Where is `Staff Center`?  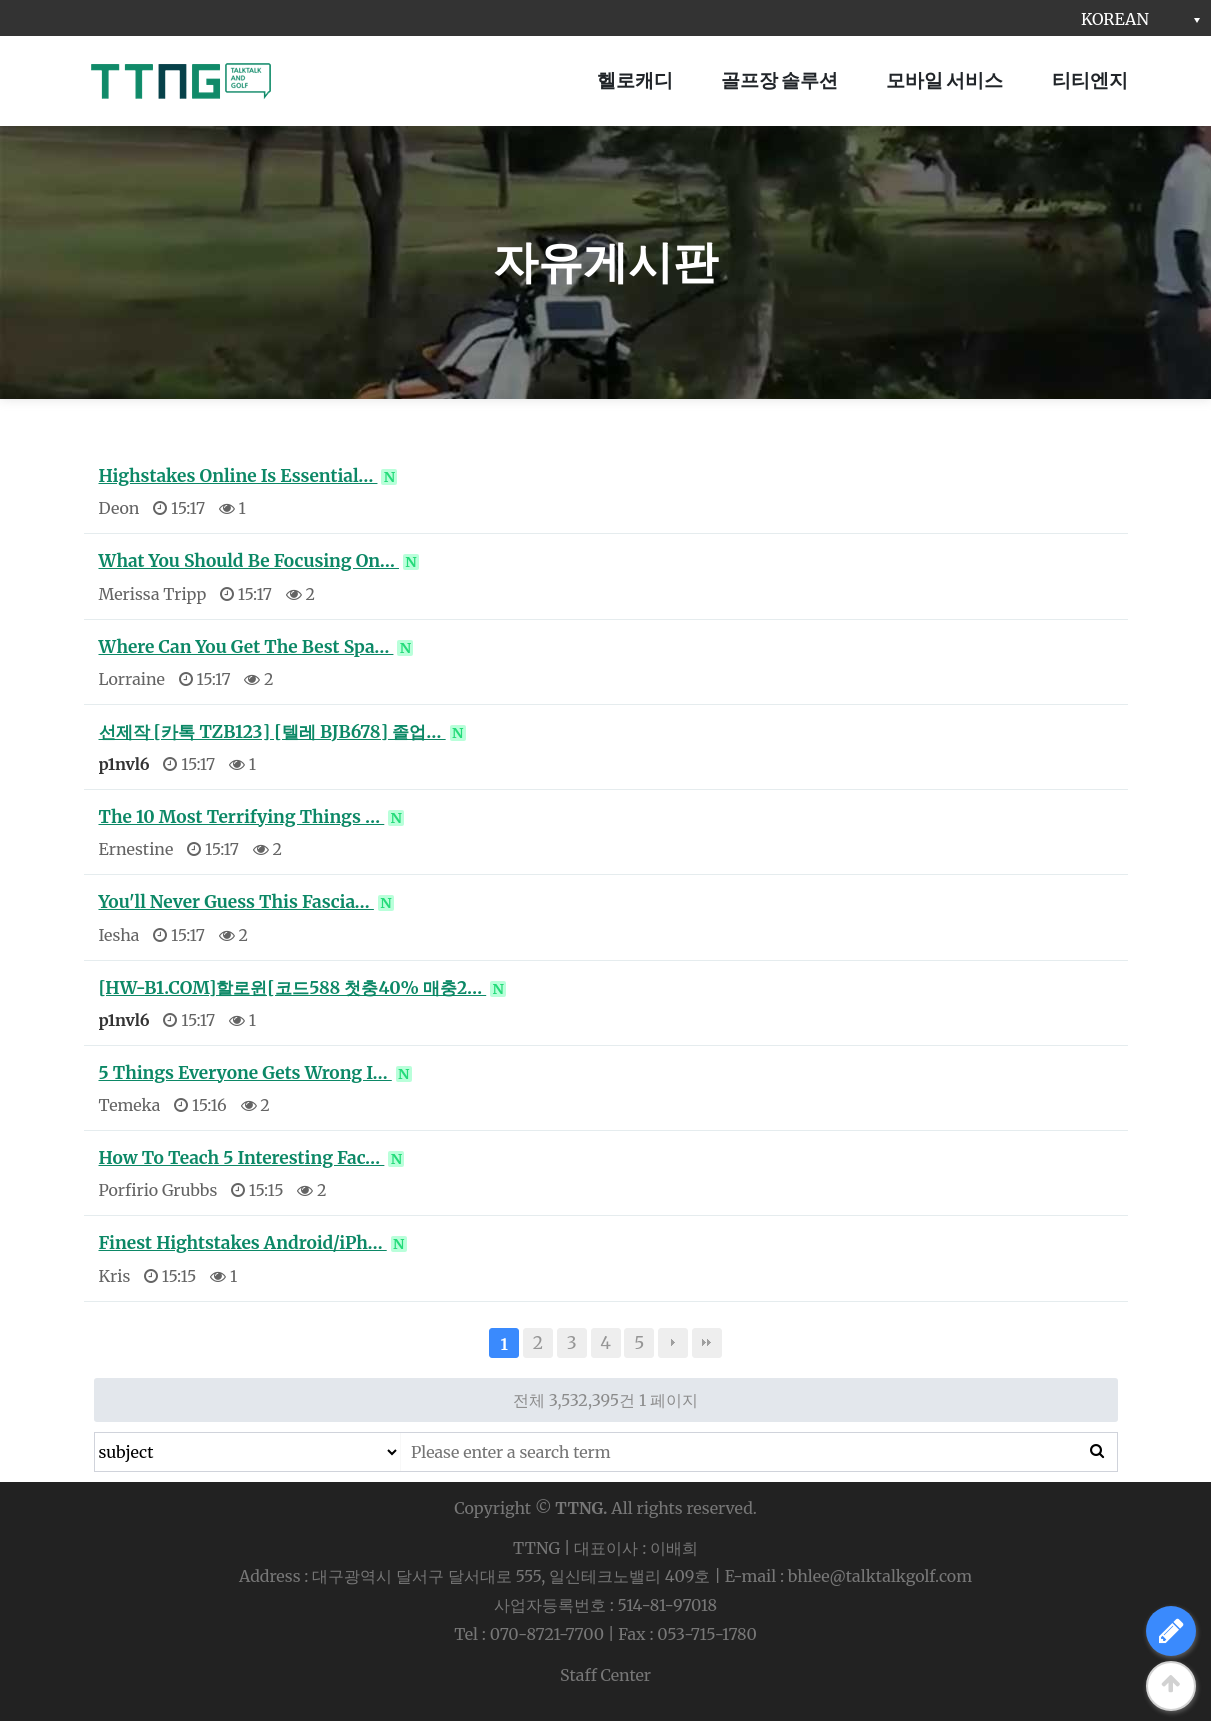
Staff Center is located at coordinates (605, 1675).